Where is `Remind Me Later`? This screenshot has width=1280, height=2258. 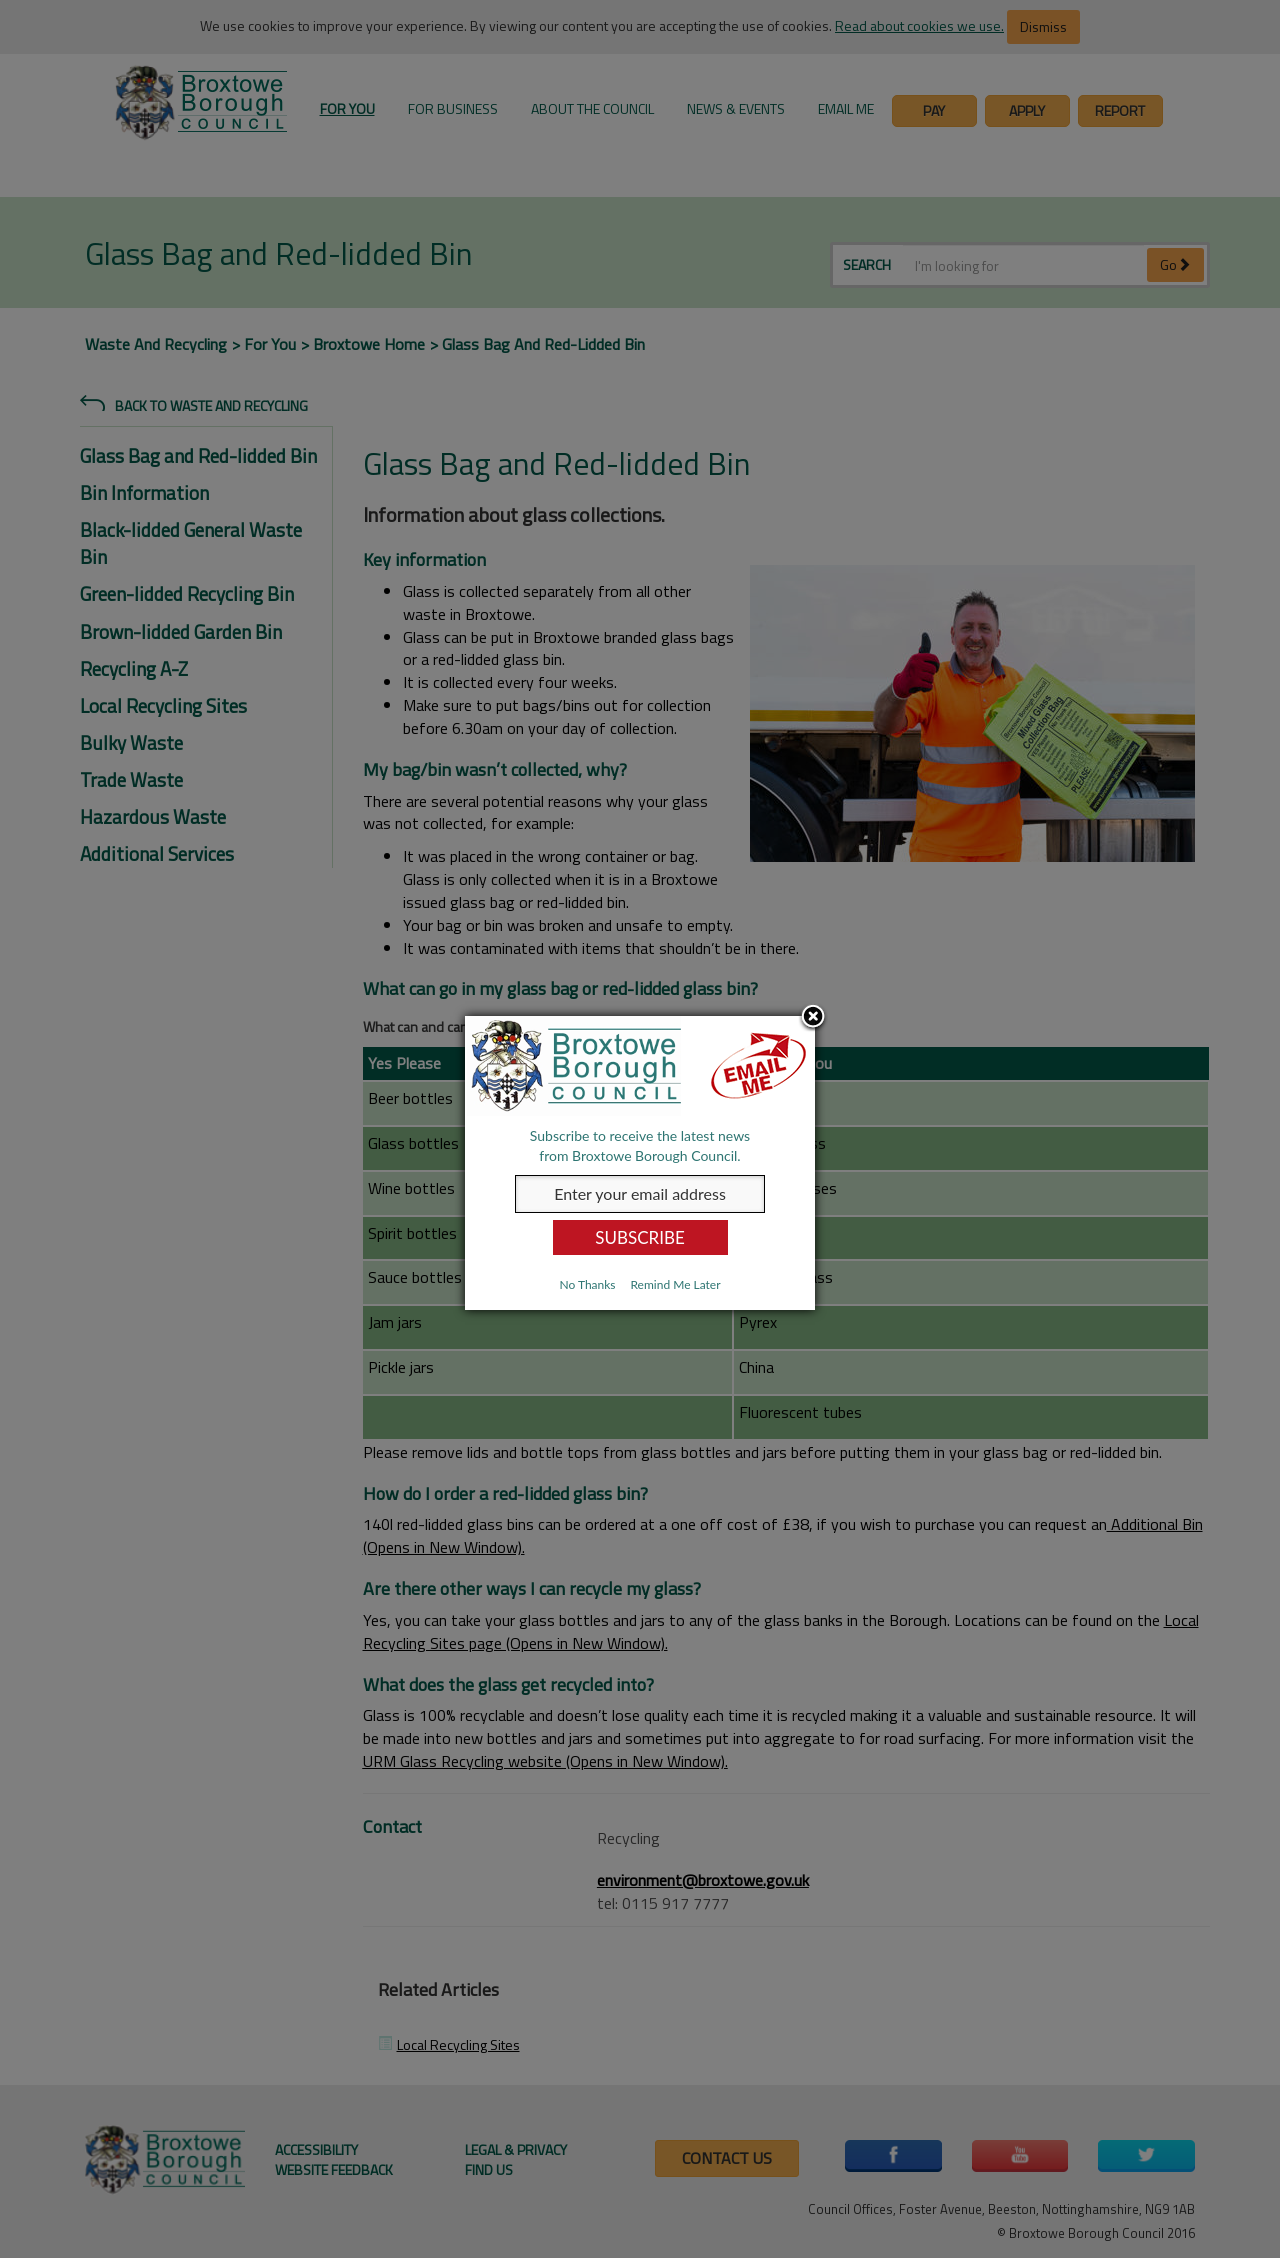
Remind Me Later is located at coordinates (675, 1284).